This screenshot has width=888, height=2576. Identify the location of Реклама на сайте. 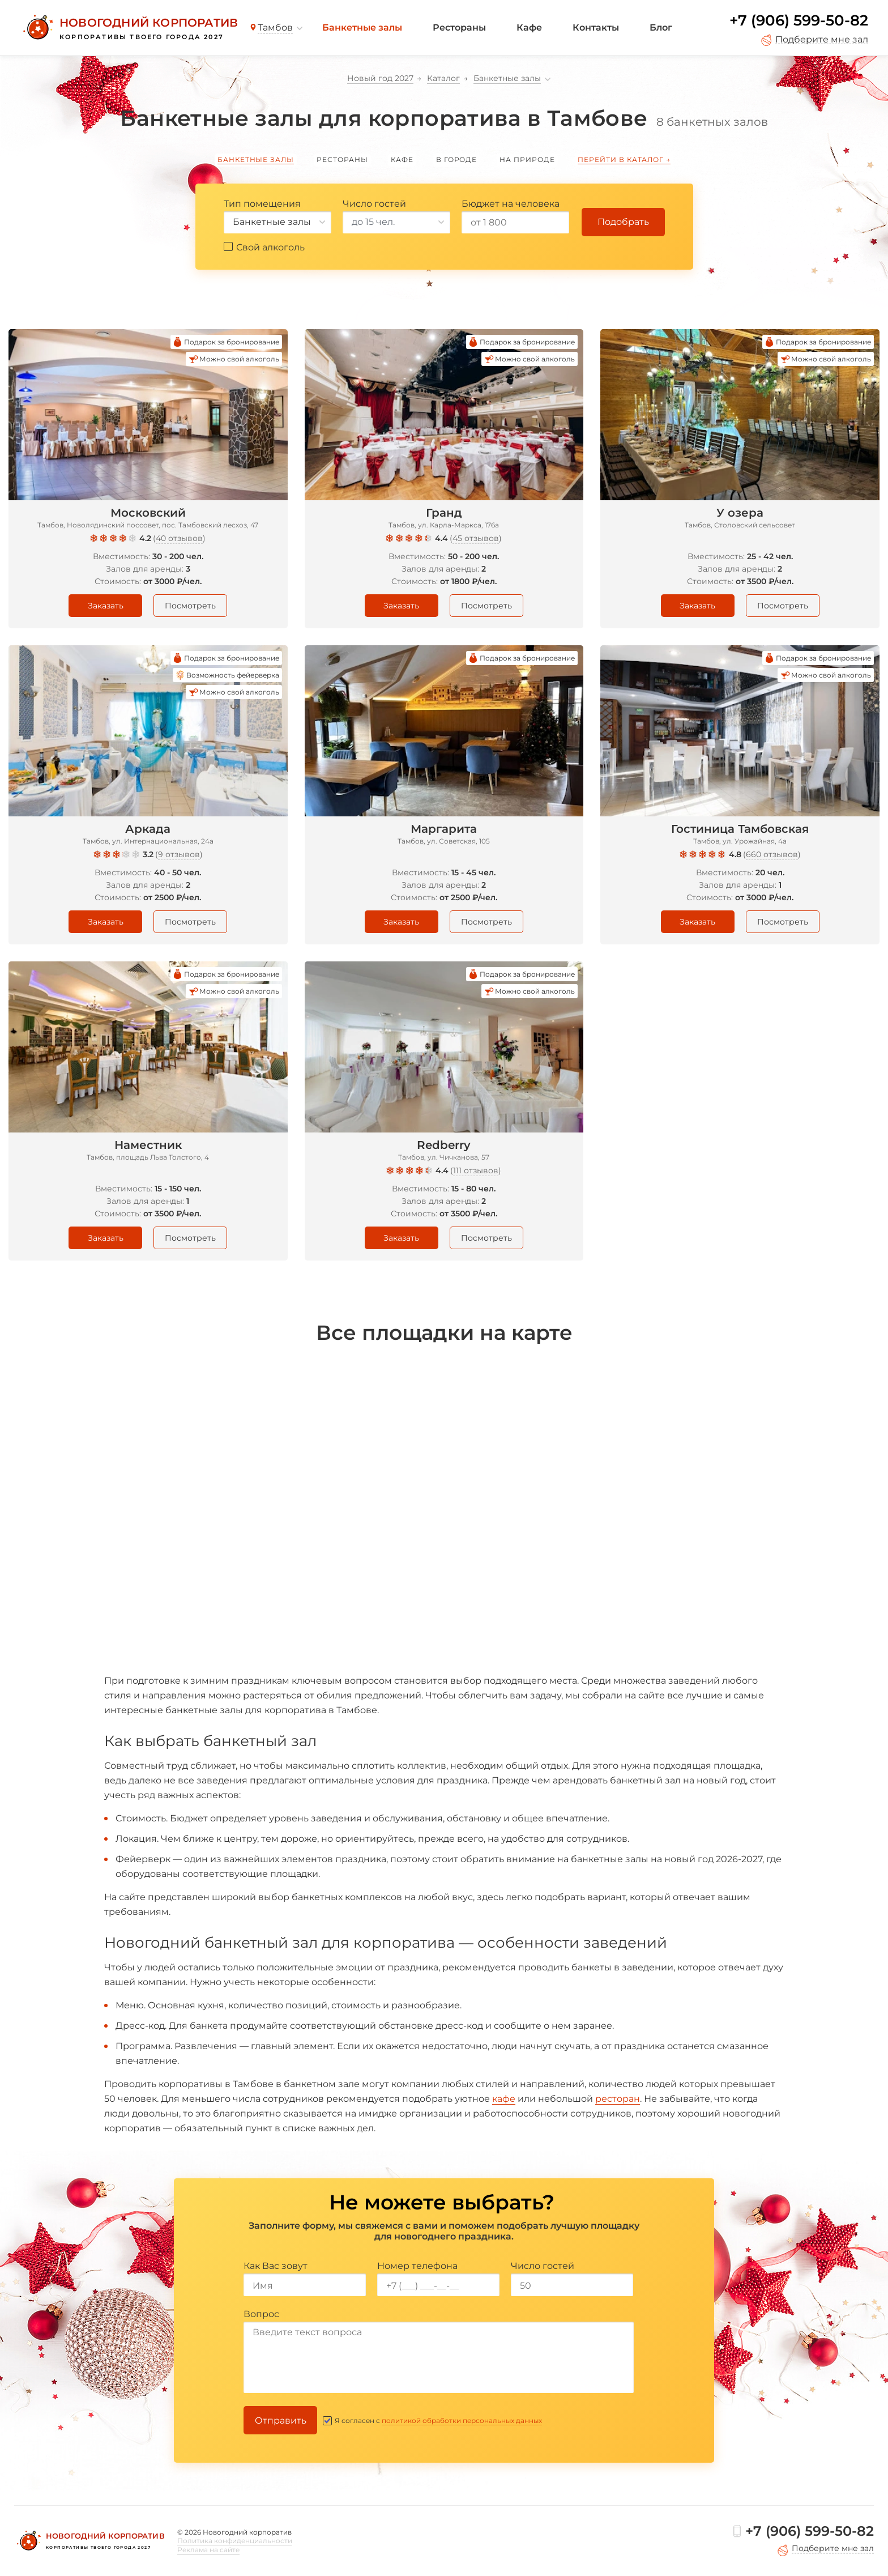
(208, 2549).